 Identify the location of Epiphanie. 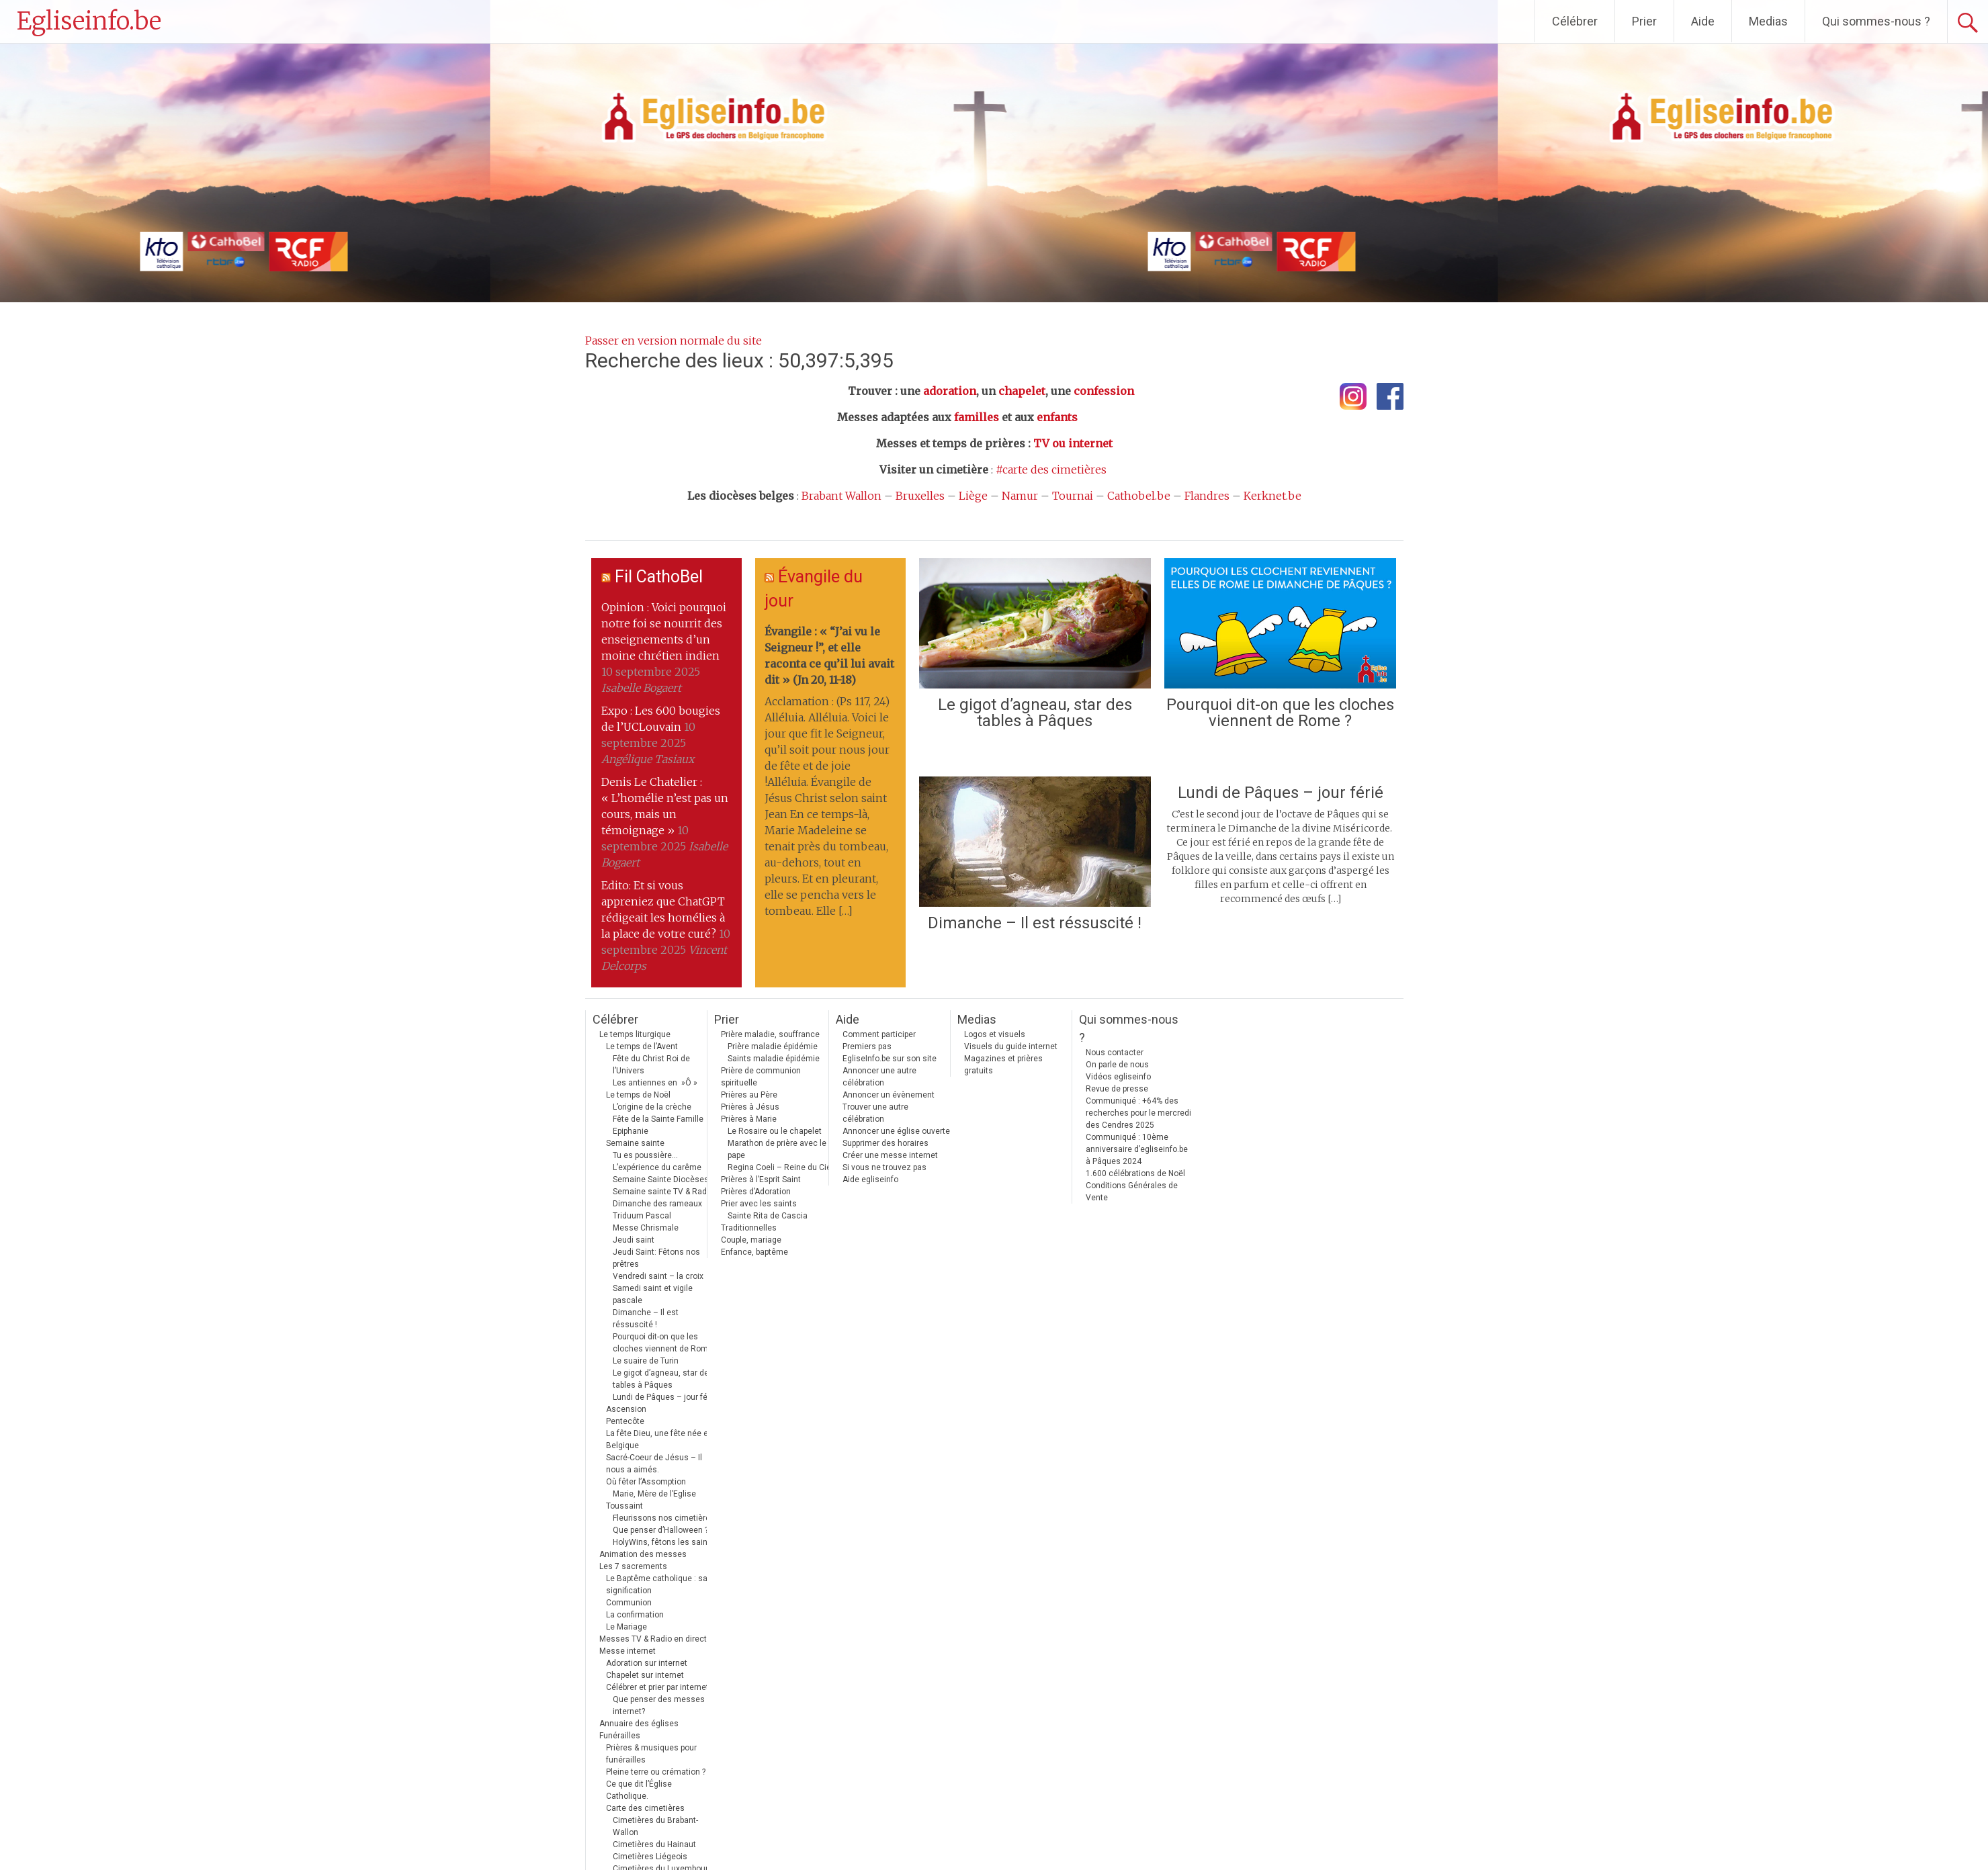
(630, 1131).